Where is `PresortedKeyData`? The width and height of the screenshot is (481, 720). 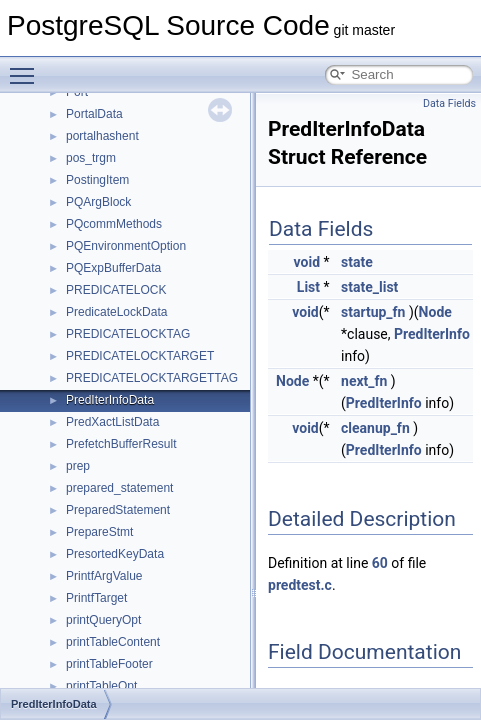
PresortedKeyData is located at coordinates (115, 554).